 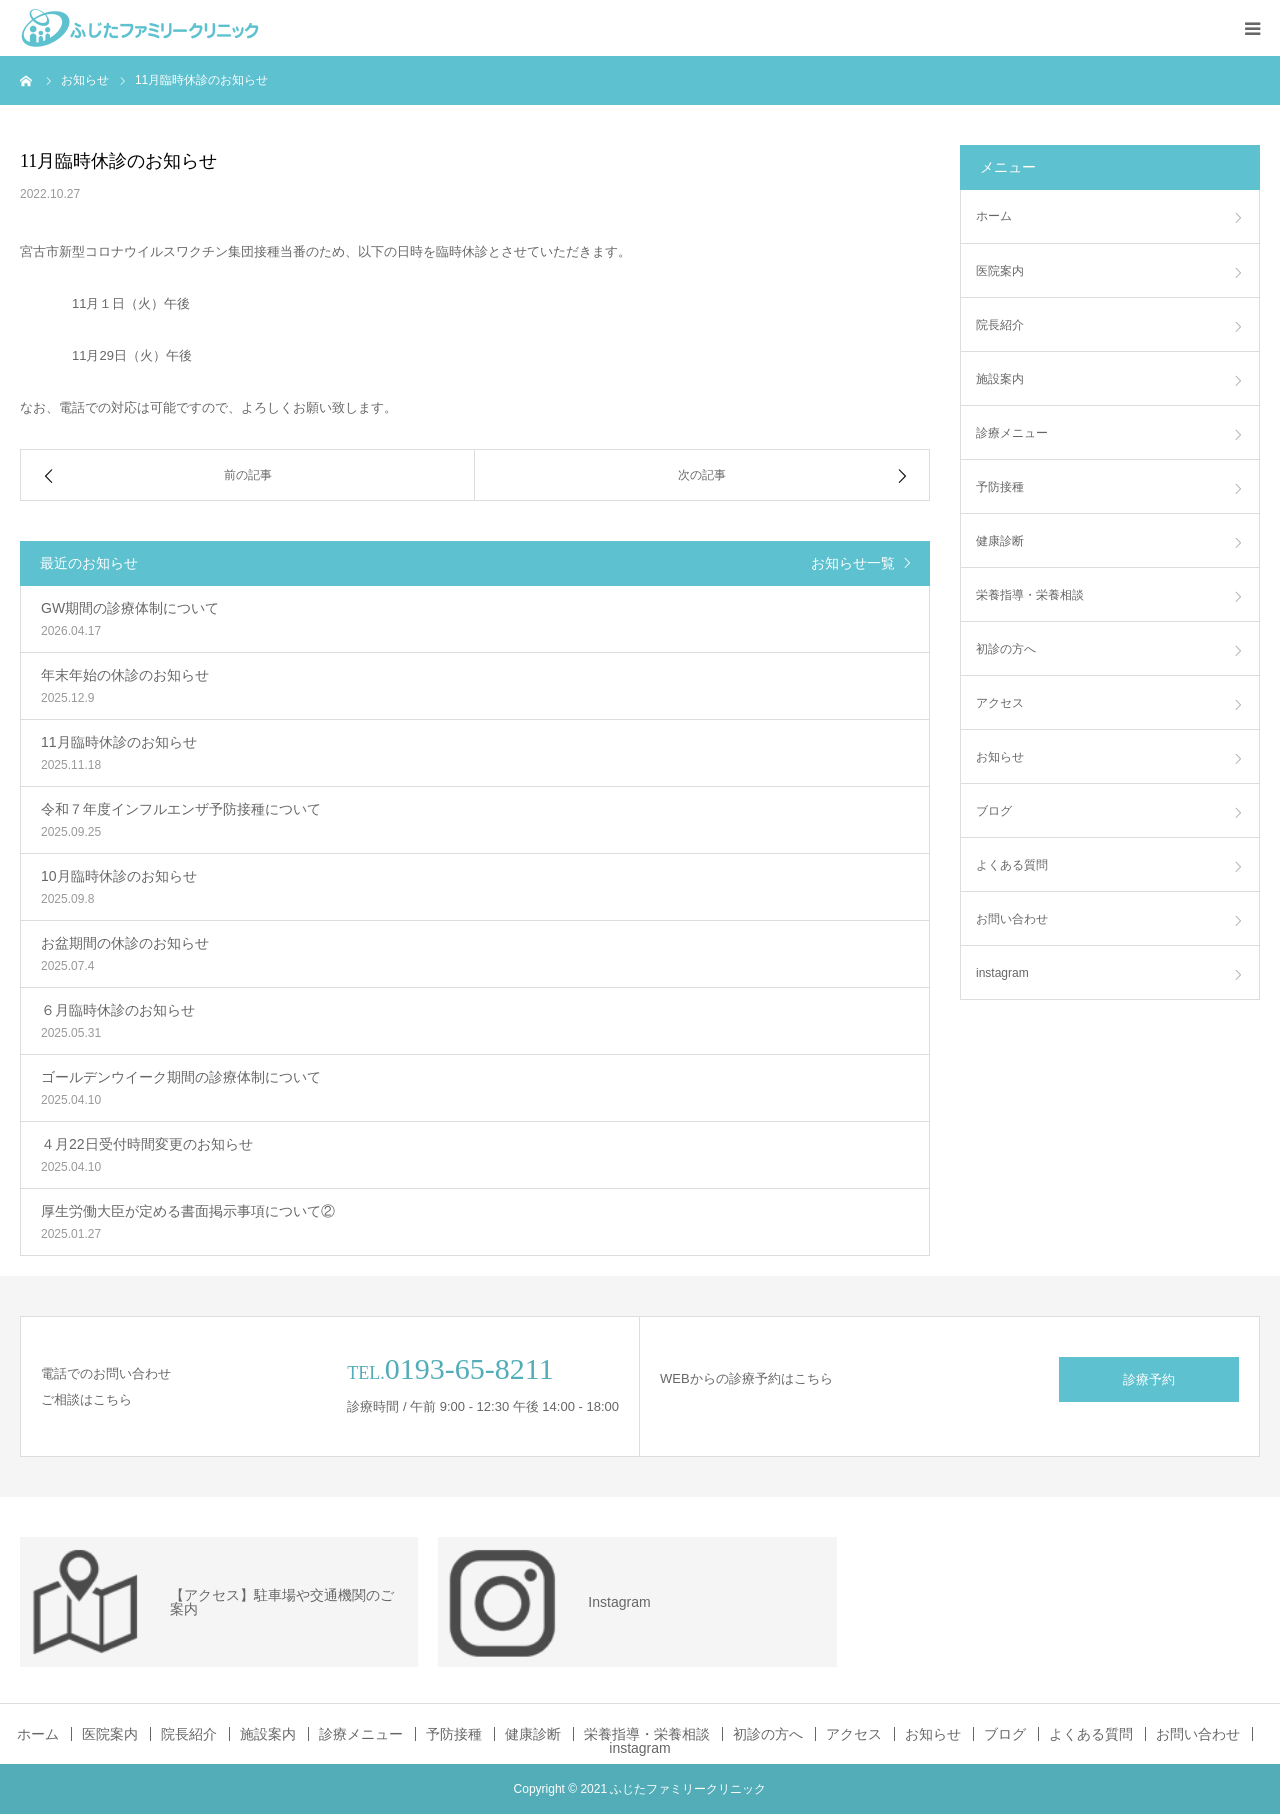 What do you see at coordinates (853, 563) in the screenshot?
I see `お知らせ一覧` at bounding box center [853, 563].